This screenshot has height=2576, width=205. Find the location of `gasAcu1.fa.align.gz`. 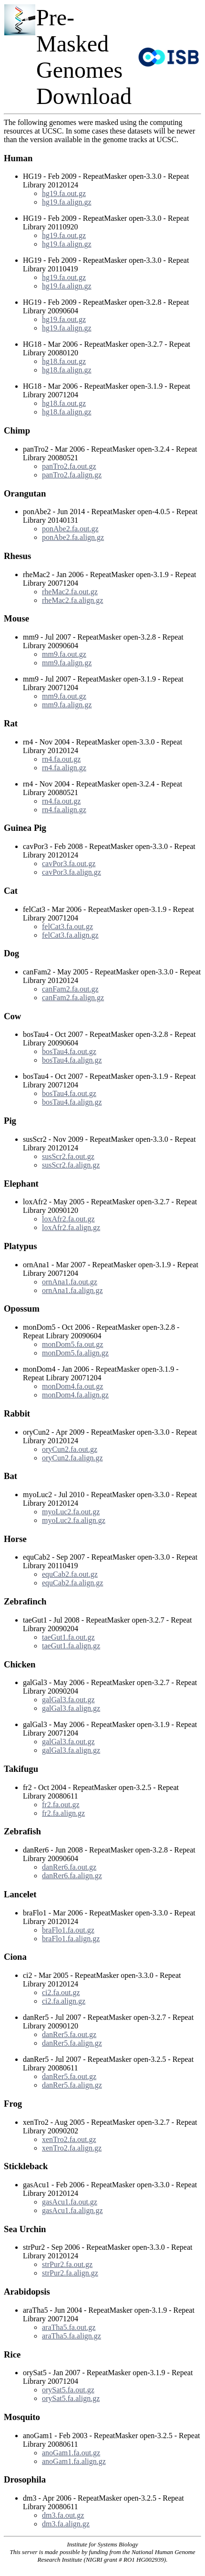

gasAcu1.fa.align.gz is located at coordinates (72, 2210).